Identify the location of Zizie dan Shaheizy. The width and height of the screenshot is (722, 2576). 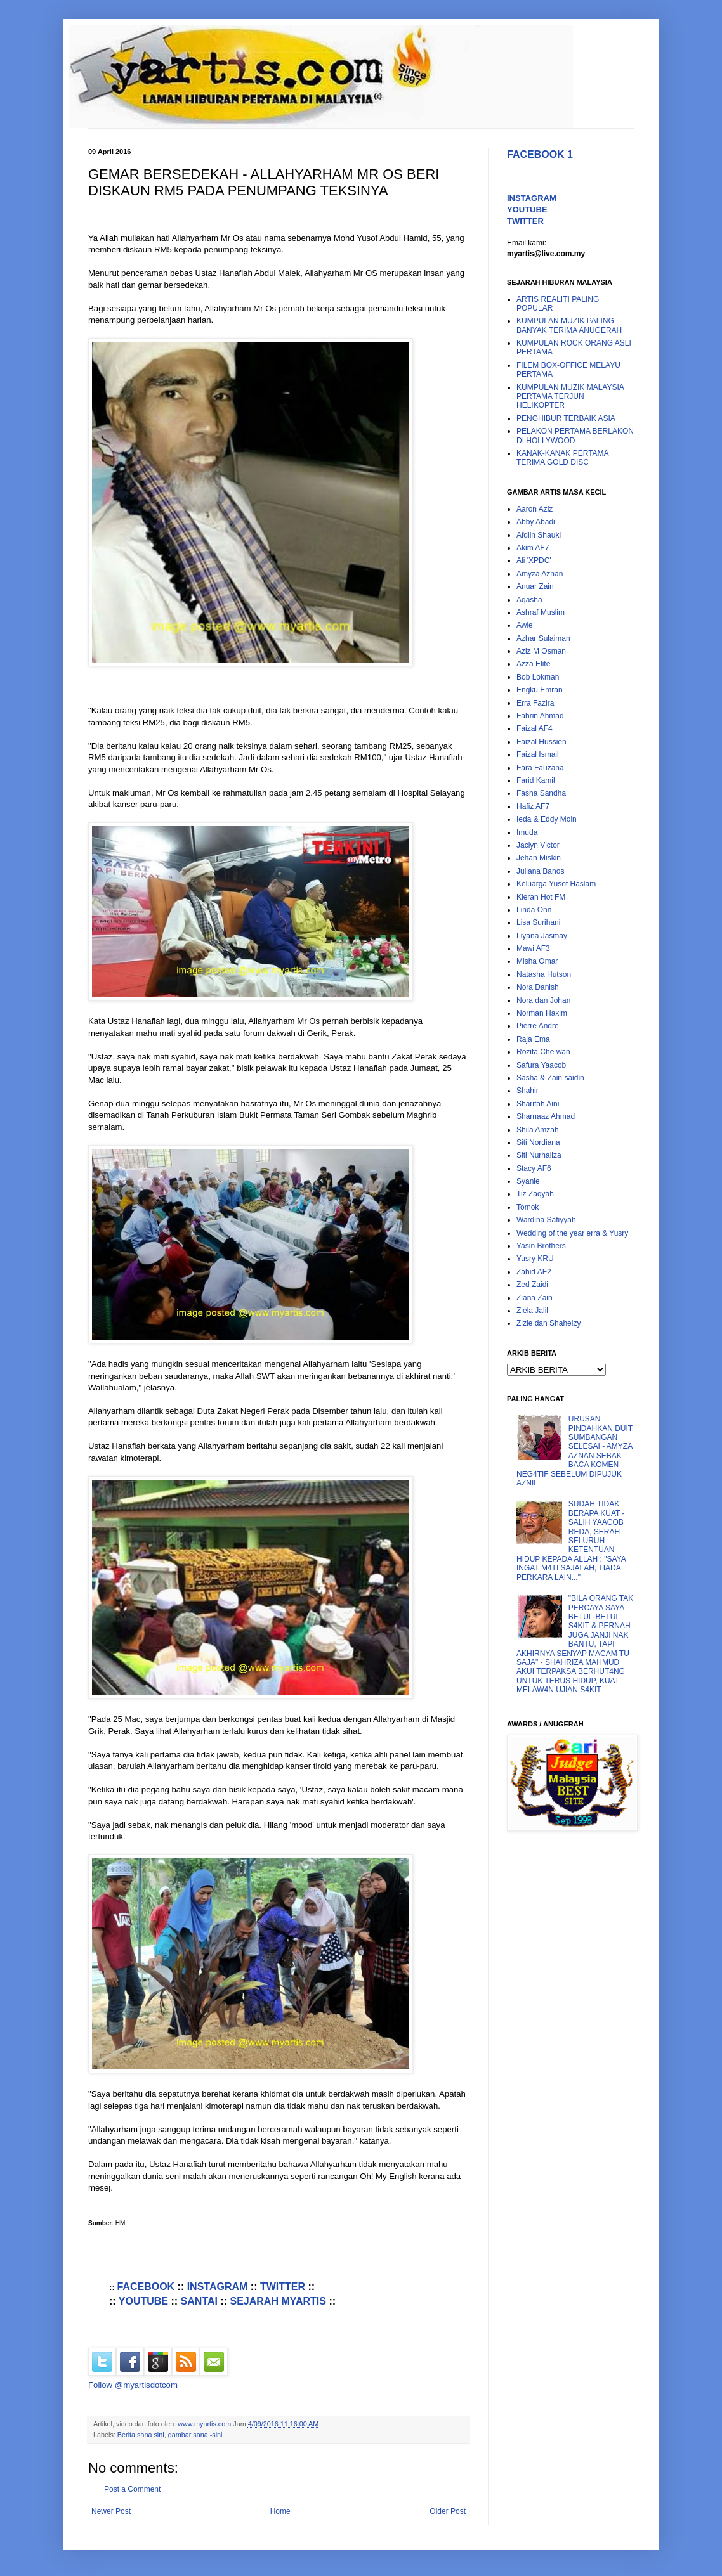
(548, 1323).